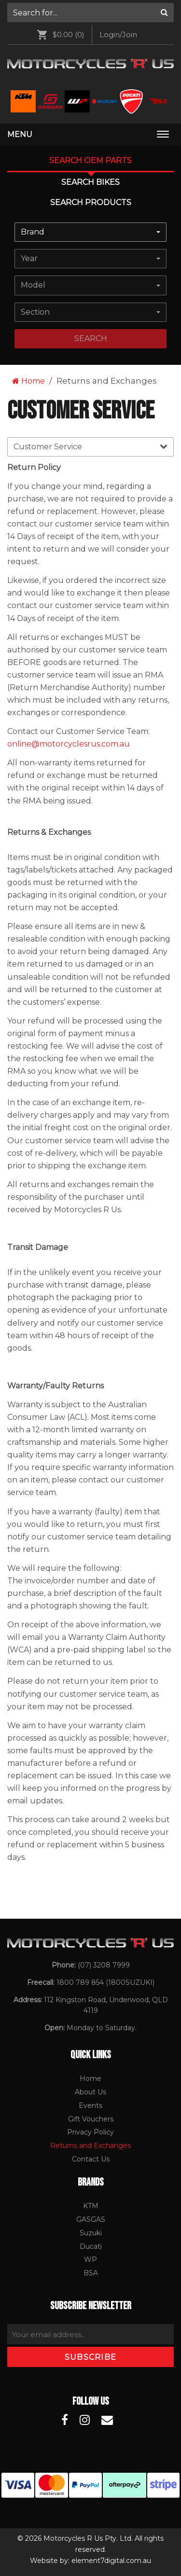  I want to click on 1800 789 854, so click(80, 1982).